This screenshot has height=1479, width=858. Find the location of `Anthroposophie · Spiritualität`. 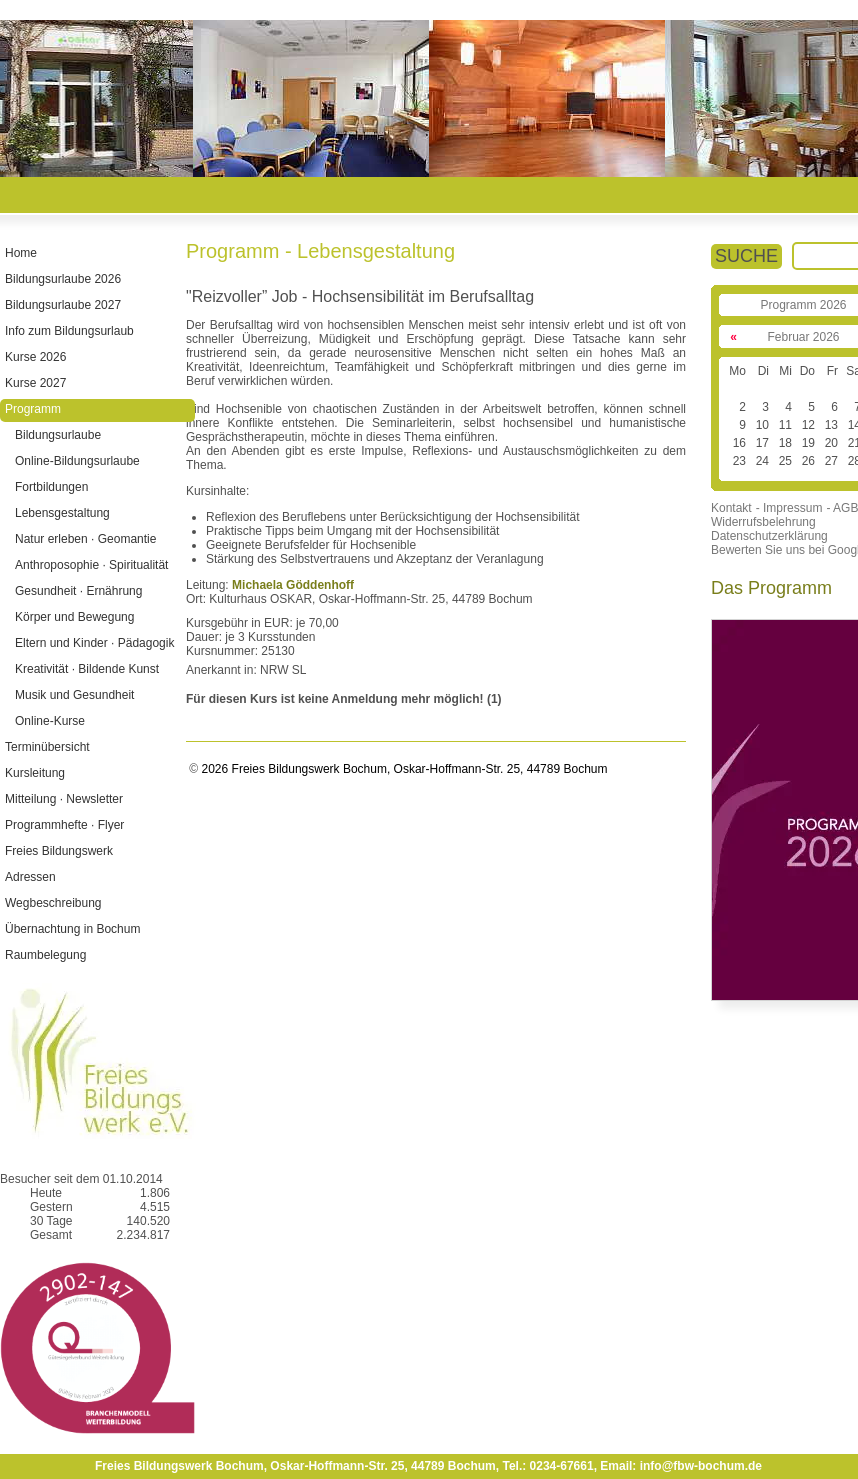

Anthroposophie · Spiritualität is located at coordinates (91, 565).